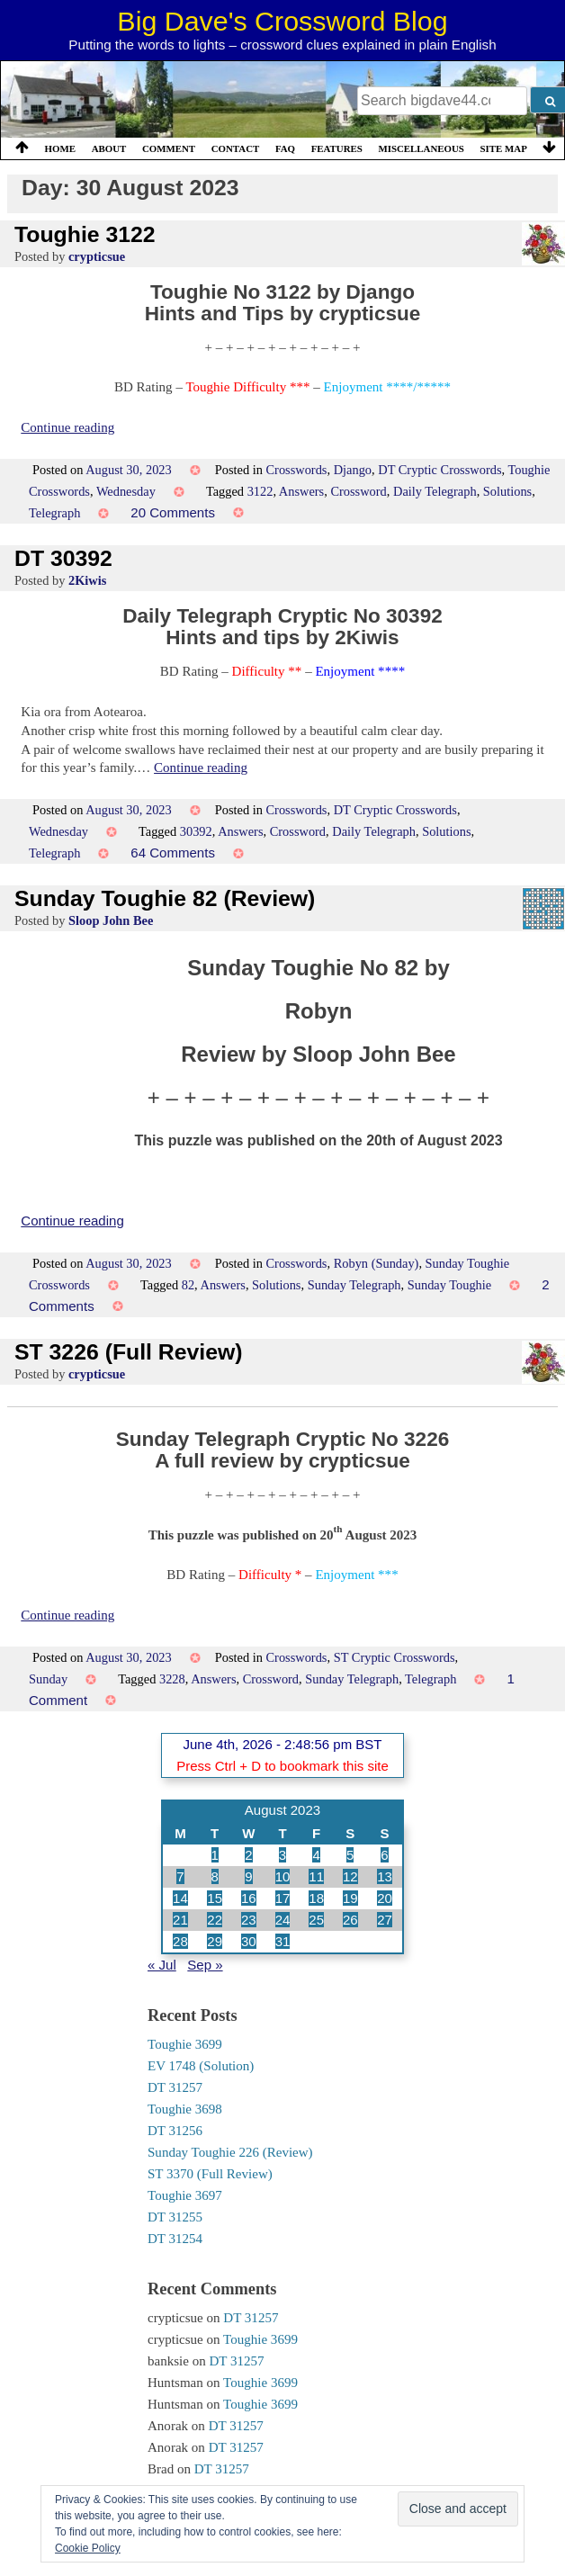  What do you see at coordinates (296, 469) in the screenshot?
I see `Crosswords` at bounding box center [296, 469].